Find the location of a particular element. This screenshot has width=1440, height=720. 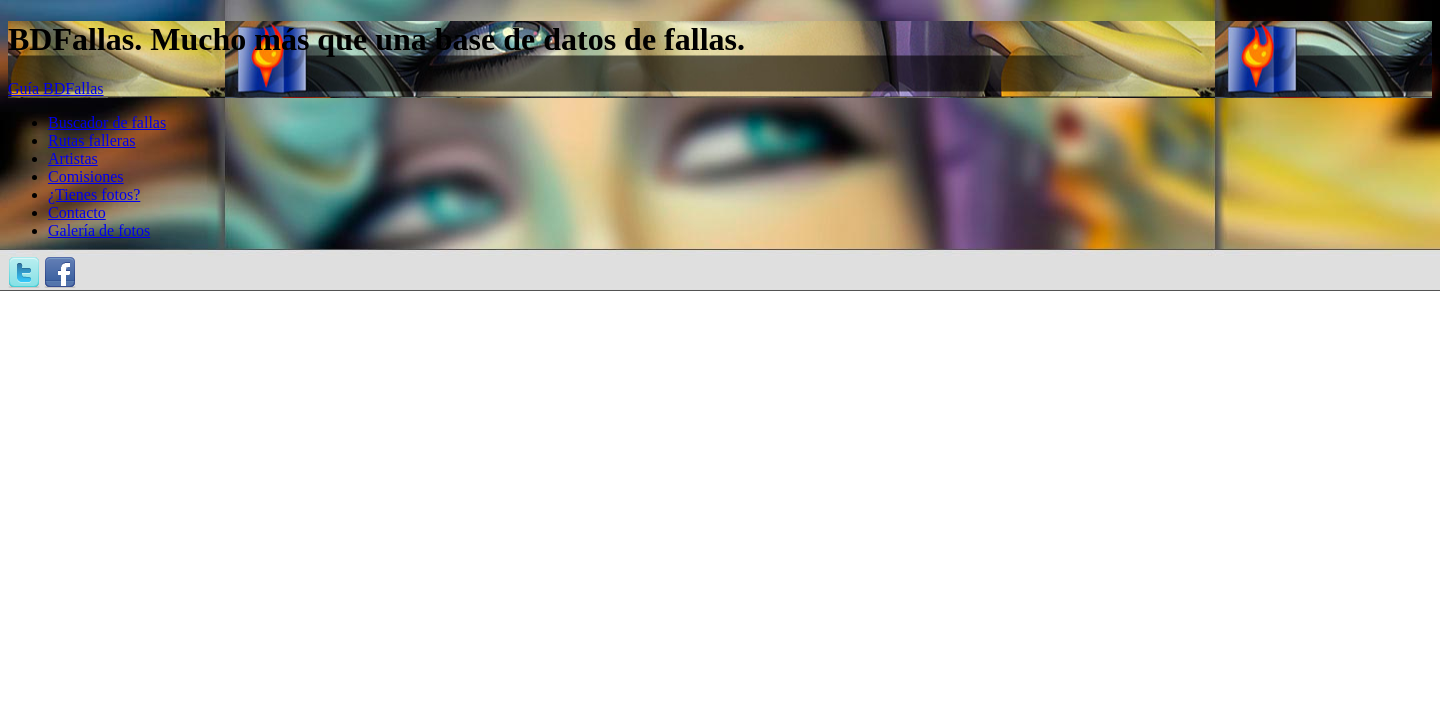

Galería de fotos is located at coordinates (99, 230).